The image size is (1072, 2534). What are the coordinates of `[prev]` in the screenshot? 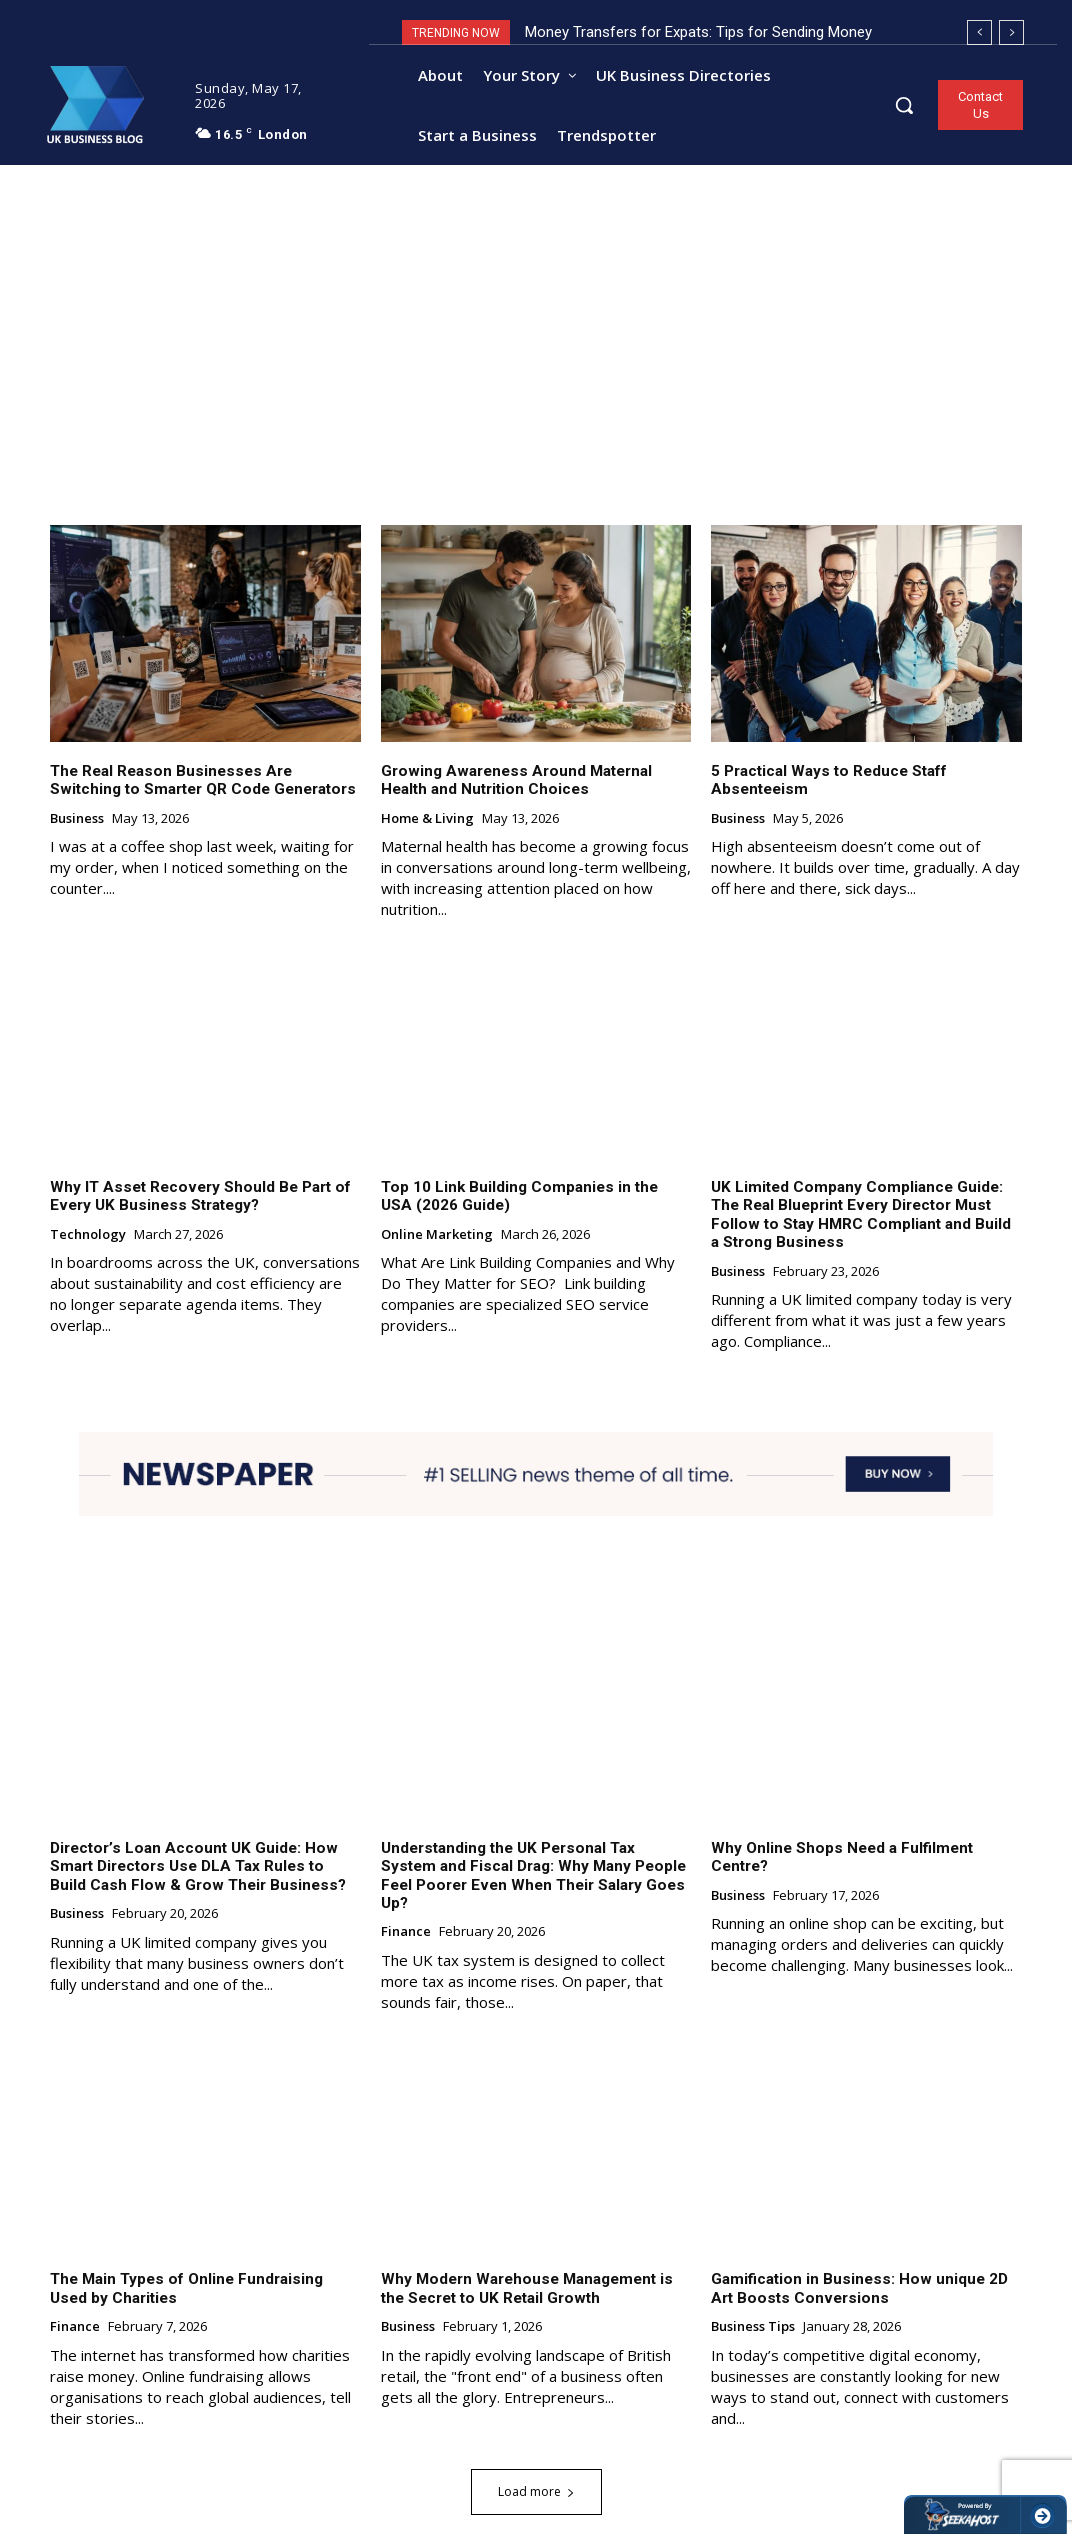 It's located at (979, 32).